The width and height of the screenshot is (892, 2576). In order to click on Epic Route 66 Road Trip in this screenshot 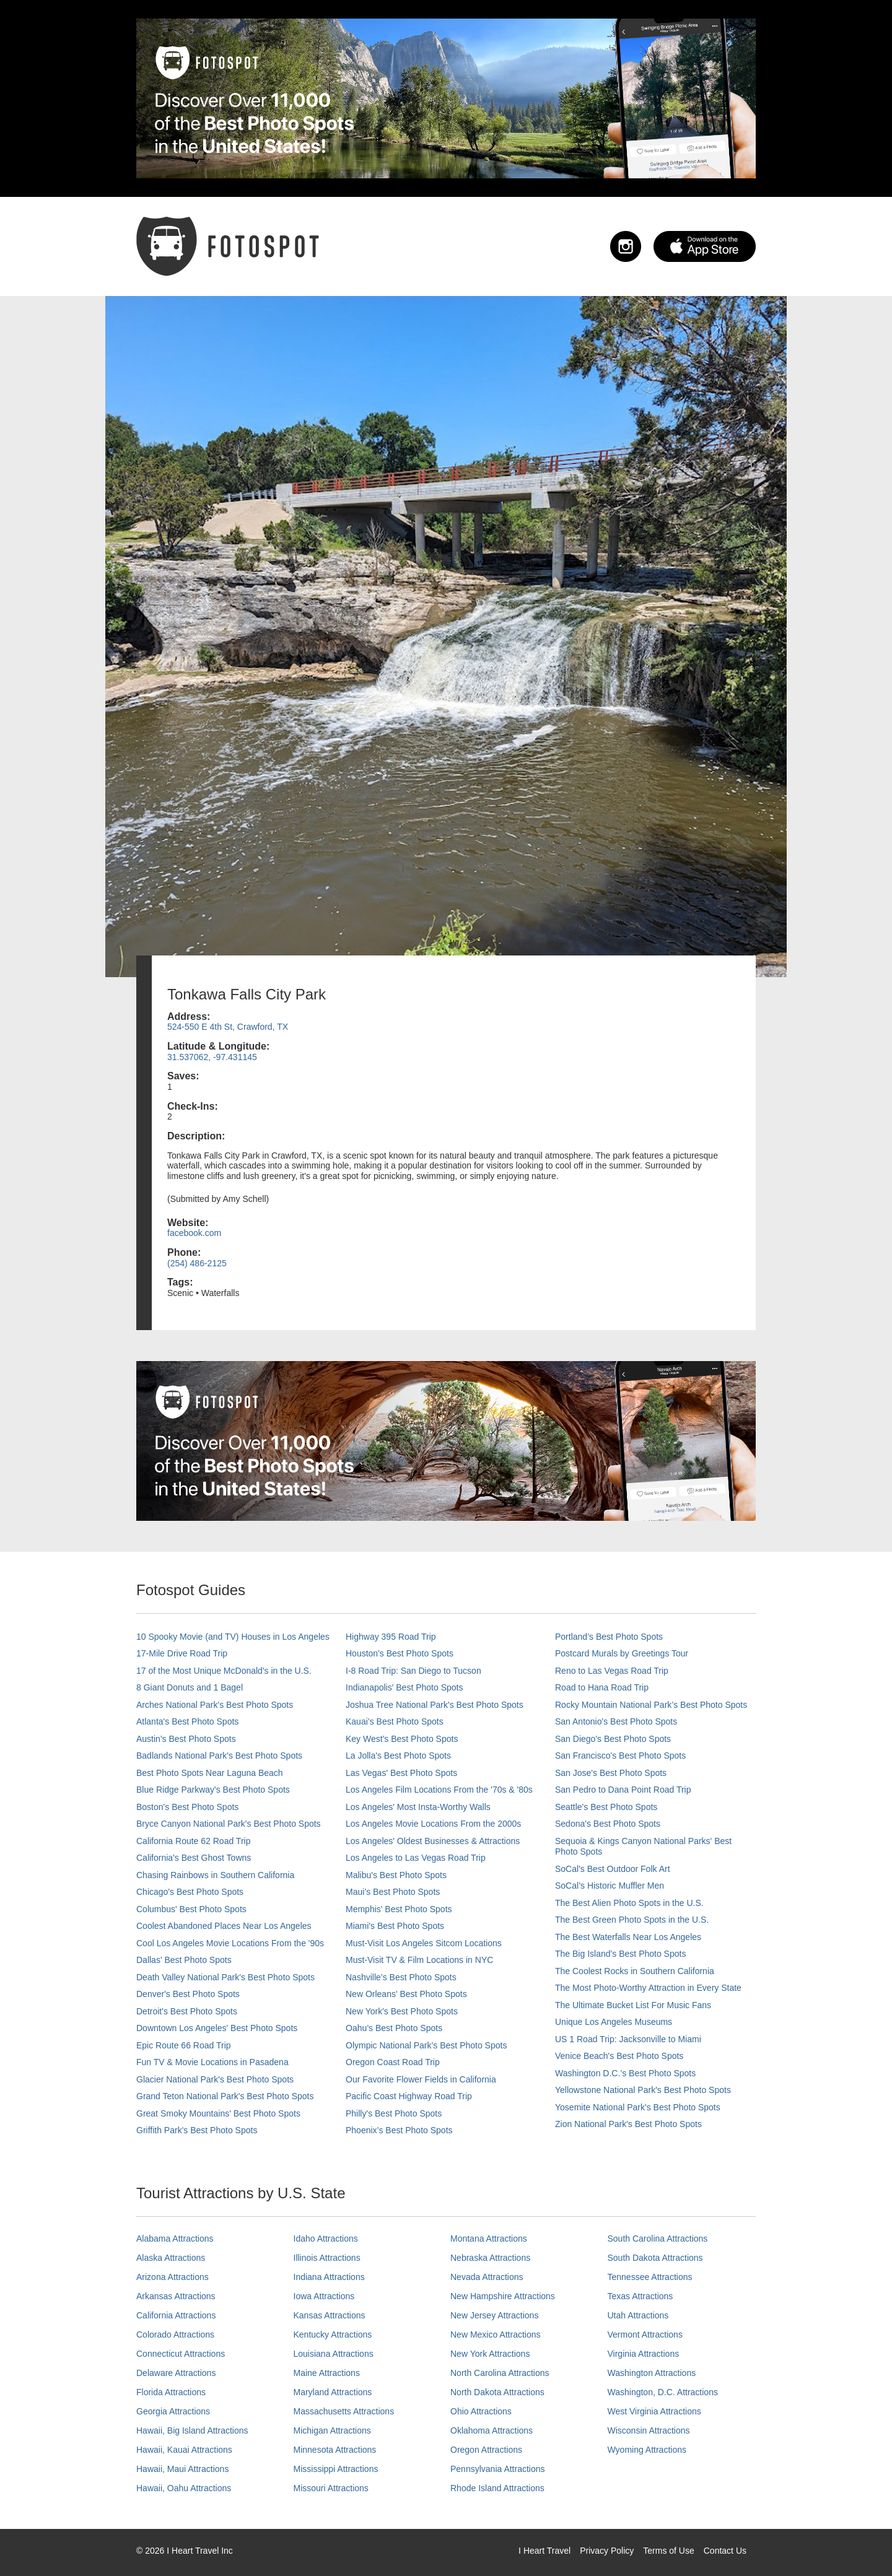, I will do `click(183, 2045)`.